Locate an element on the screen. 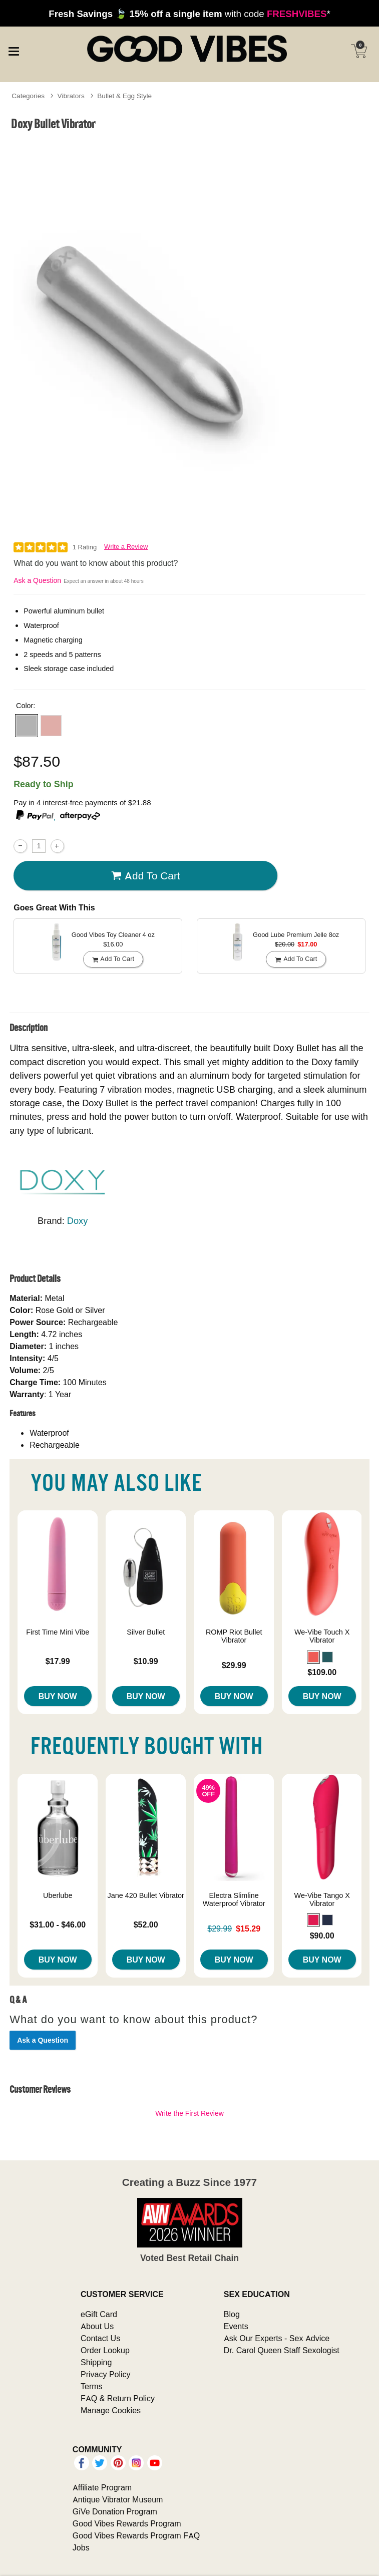 This screenshot has width=379, height=2576. Jobs is located at coordinates (81, 2547).